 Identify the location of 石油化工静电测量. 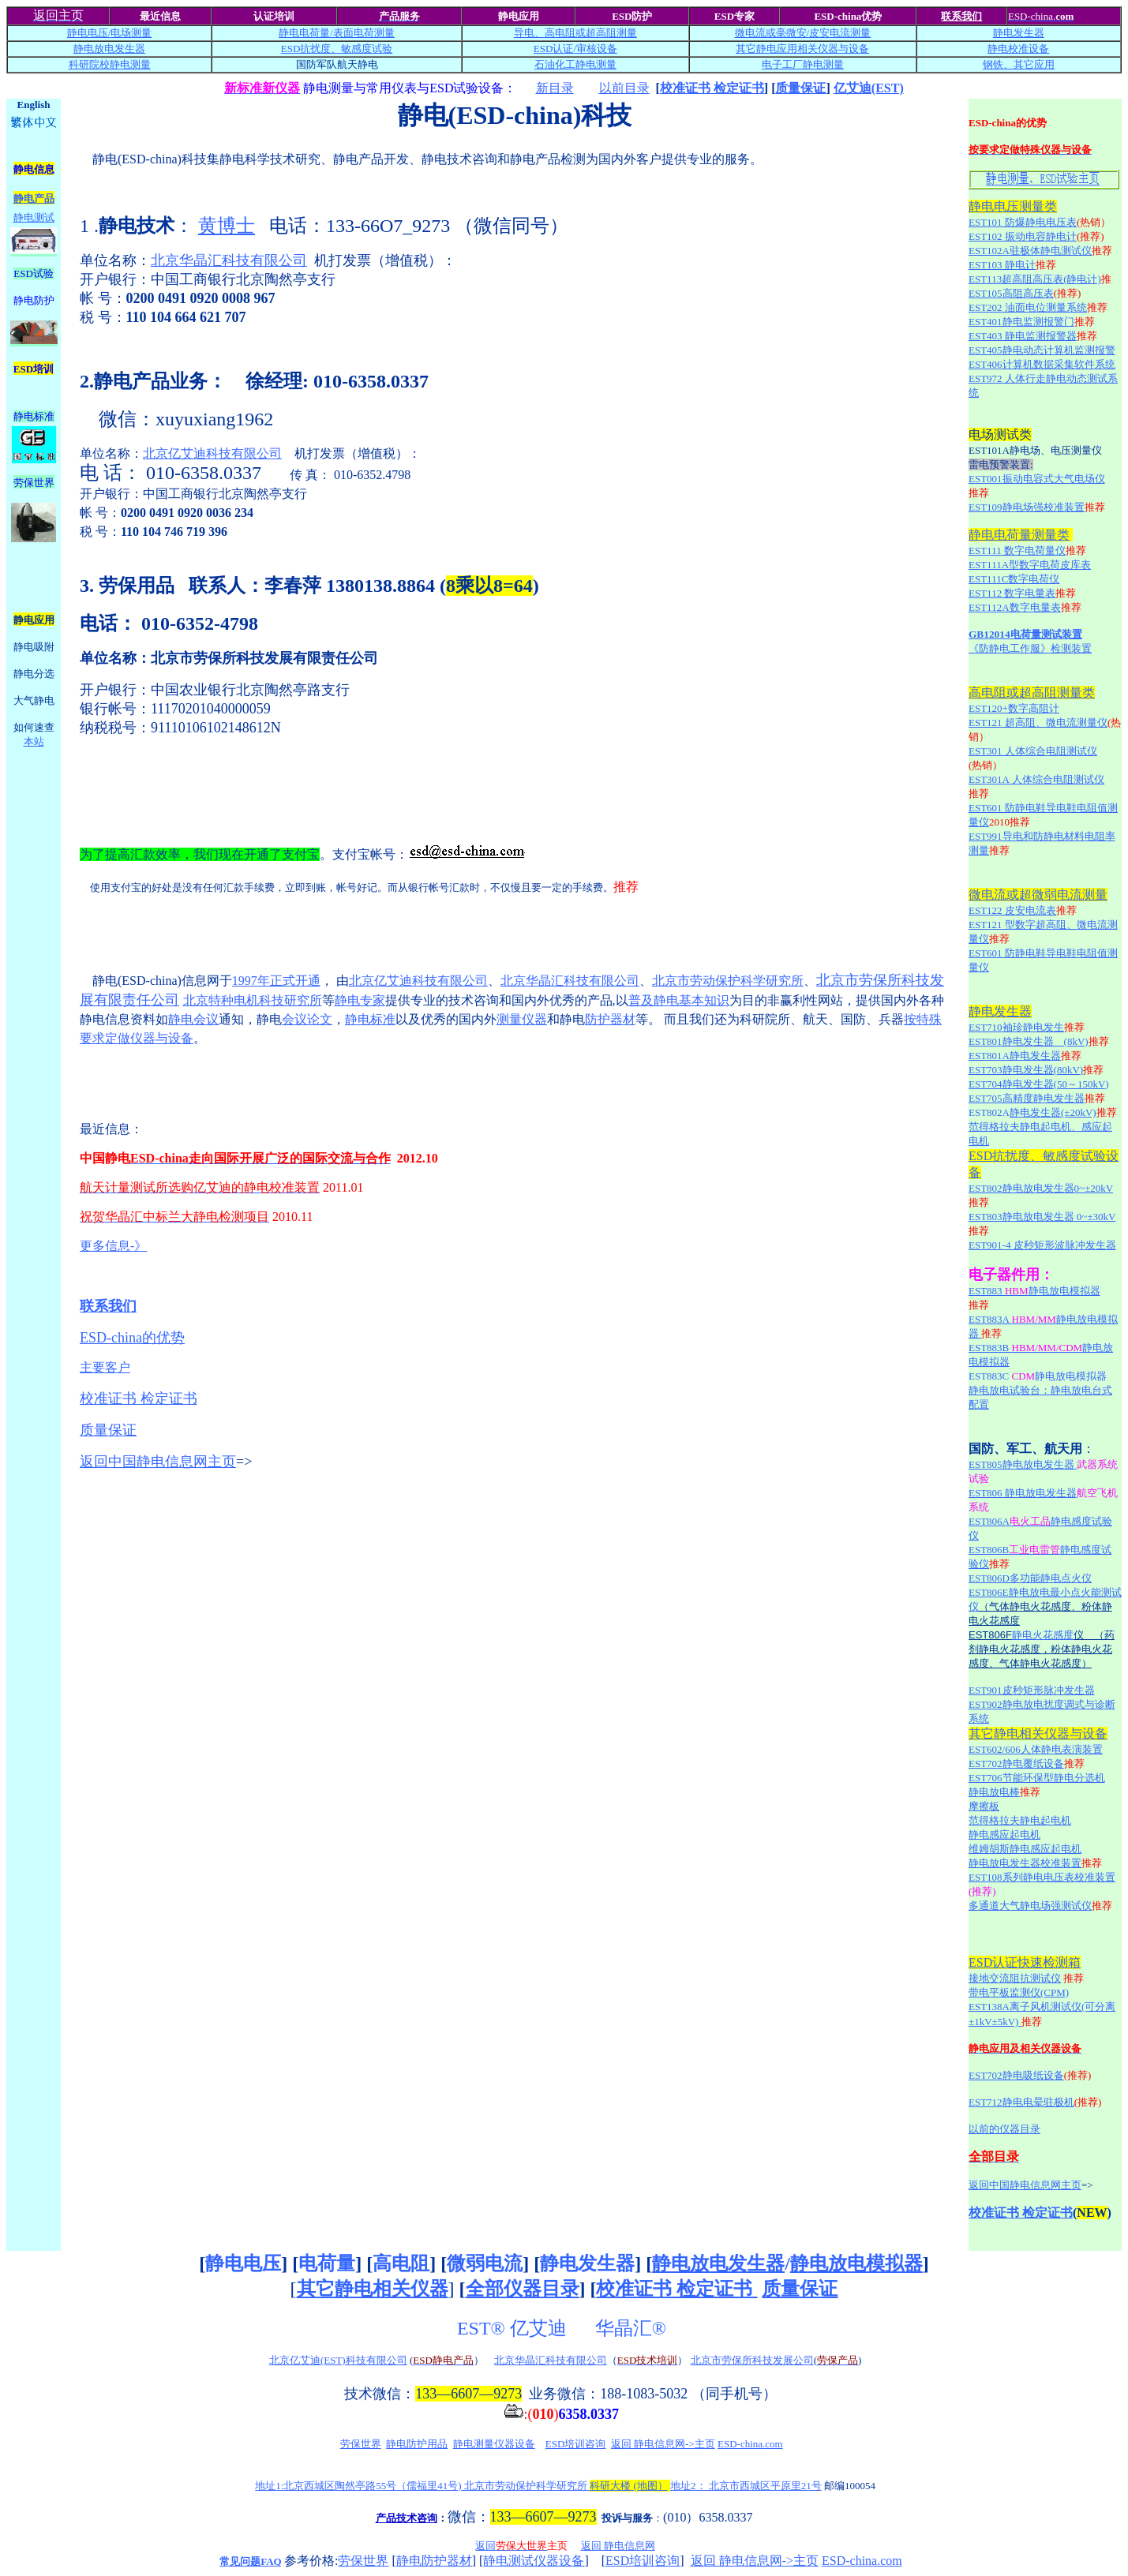
(575, 64).